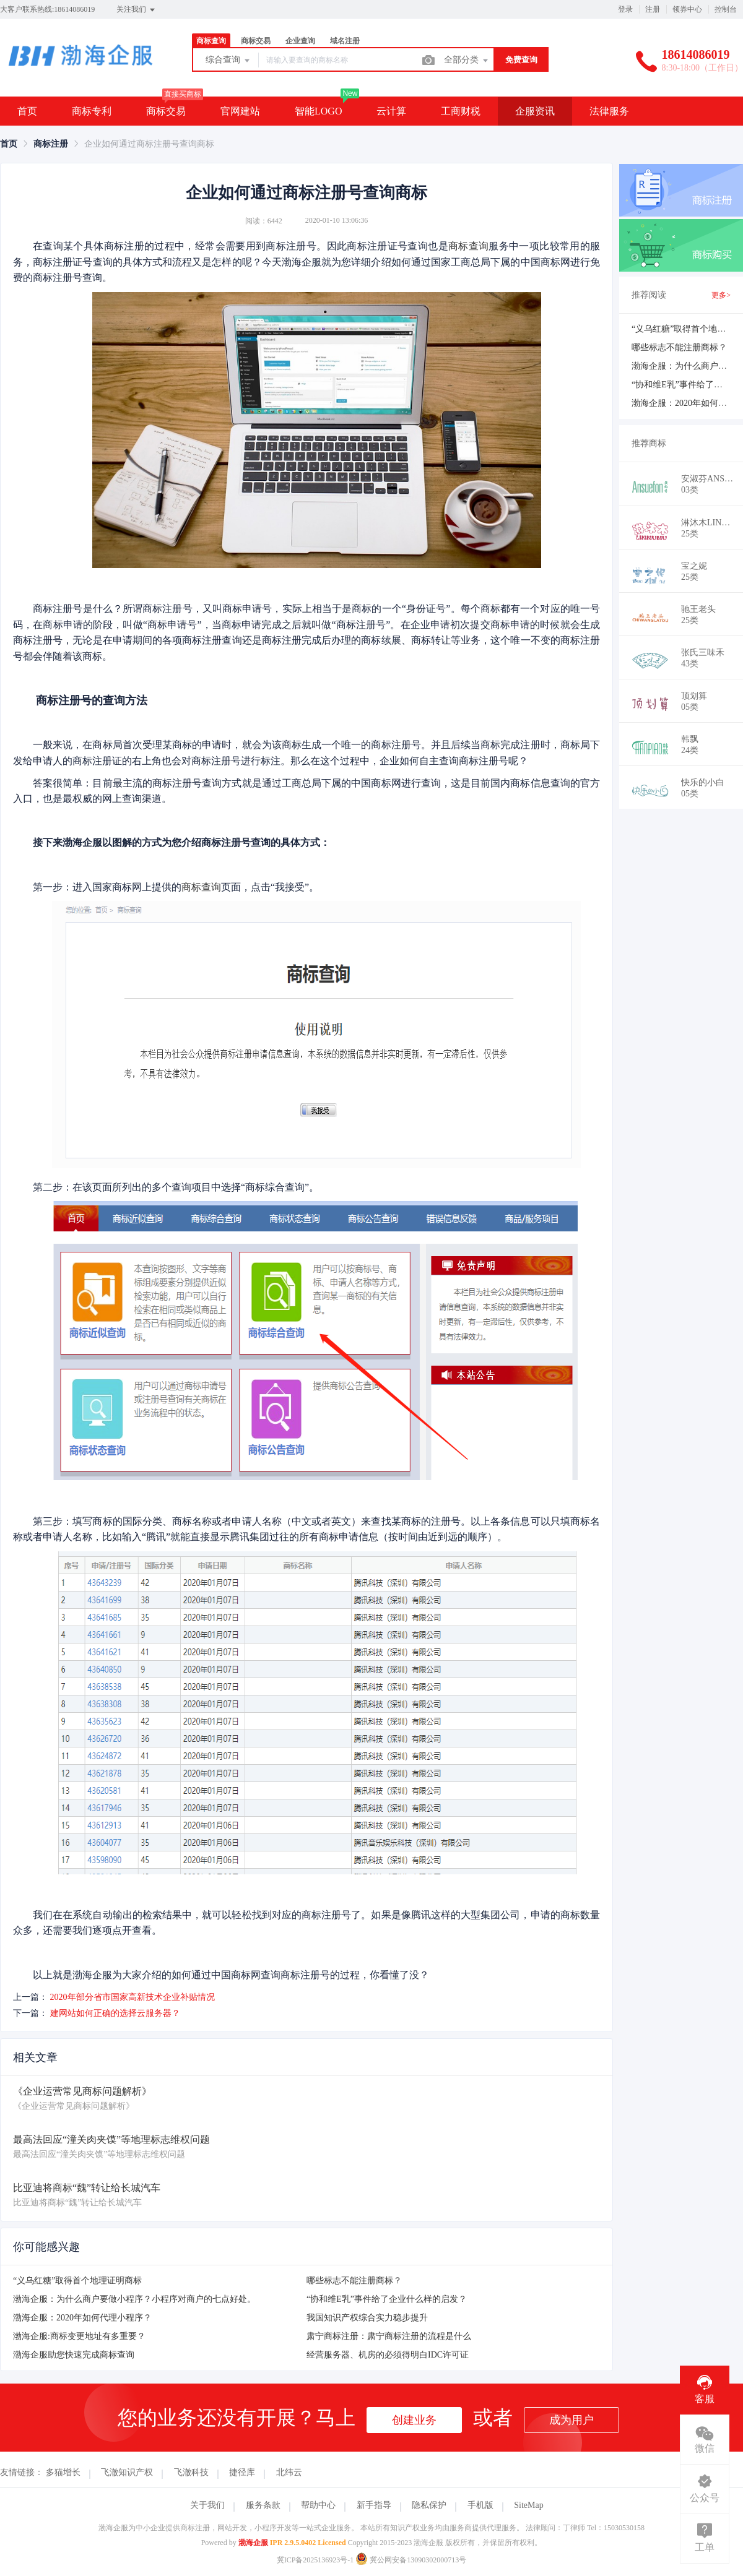 This screenshot has height=2576, width=743. I want to click on 领券中心, so click(687, 9).